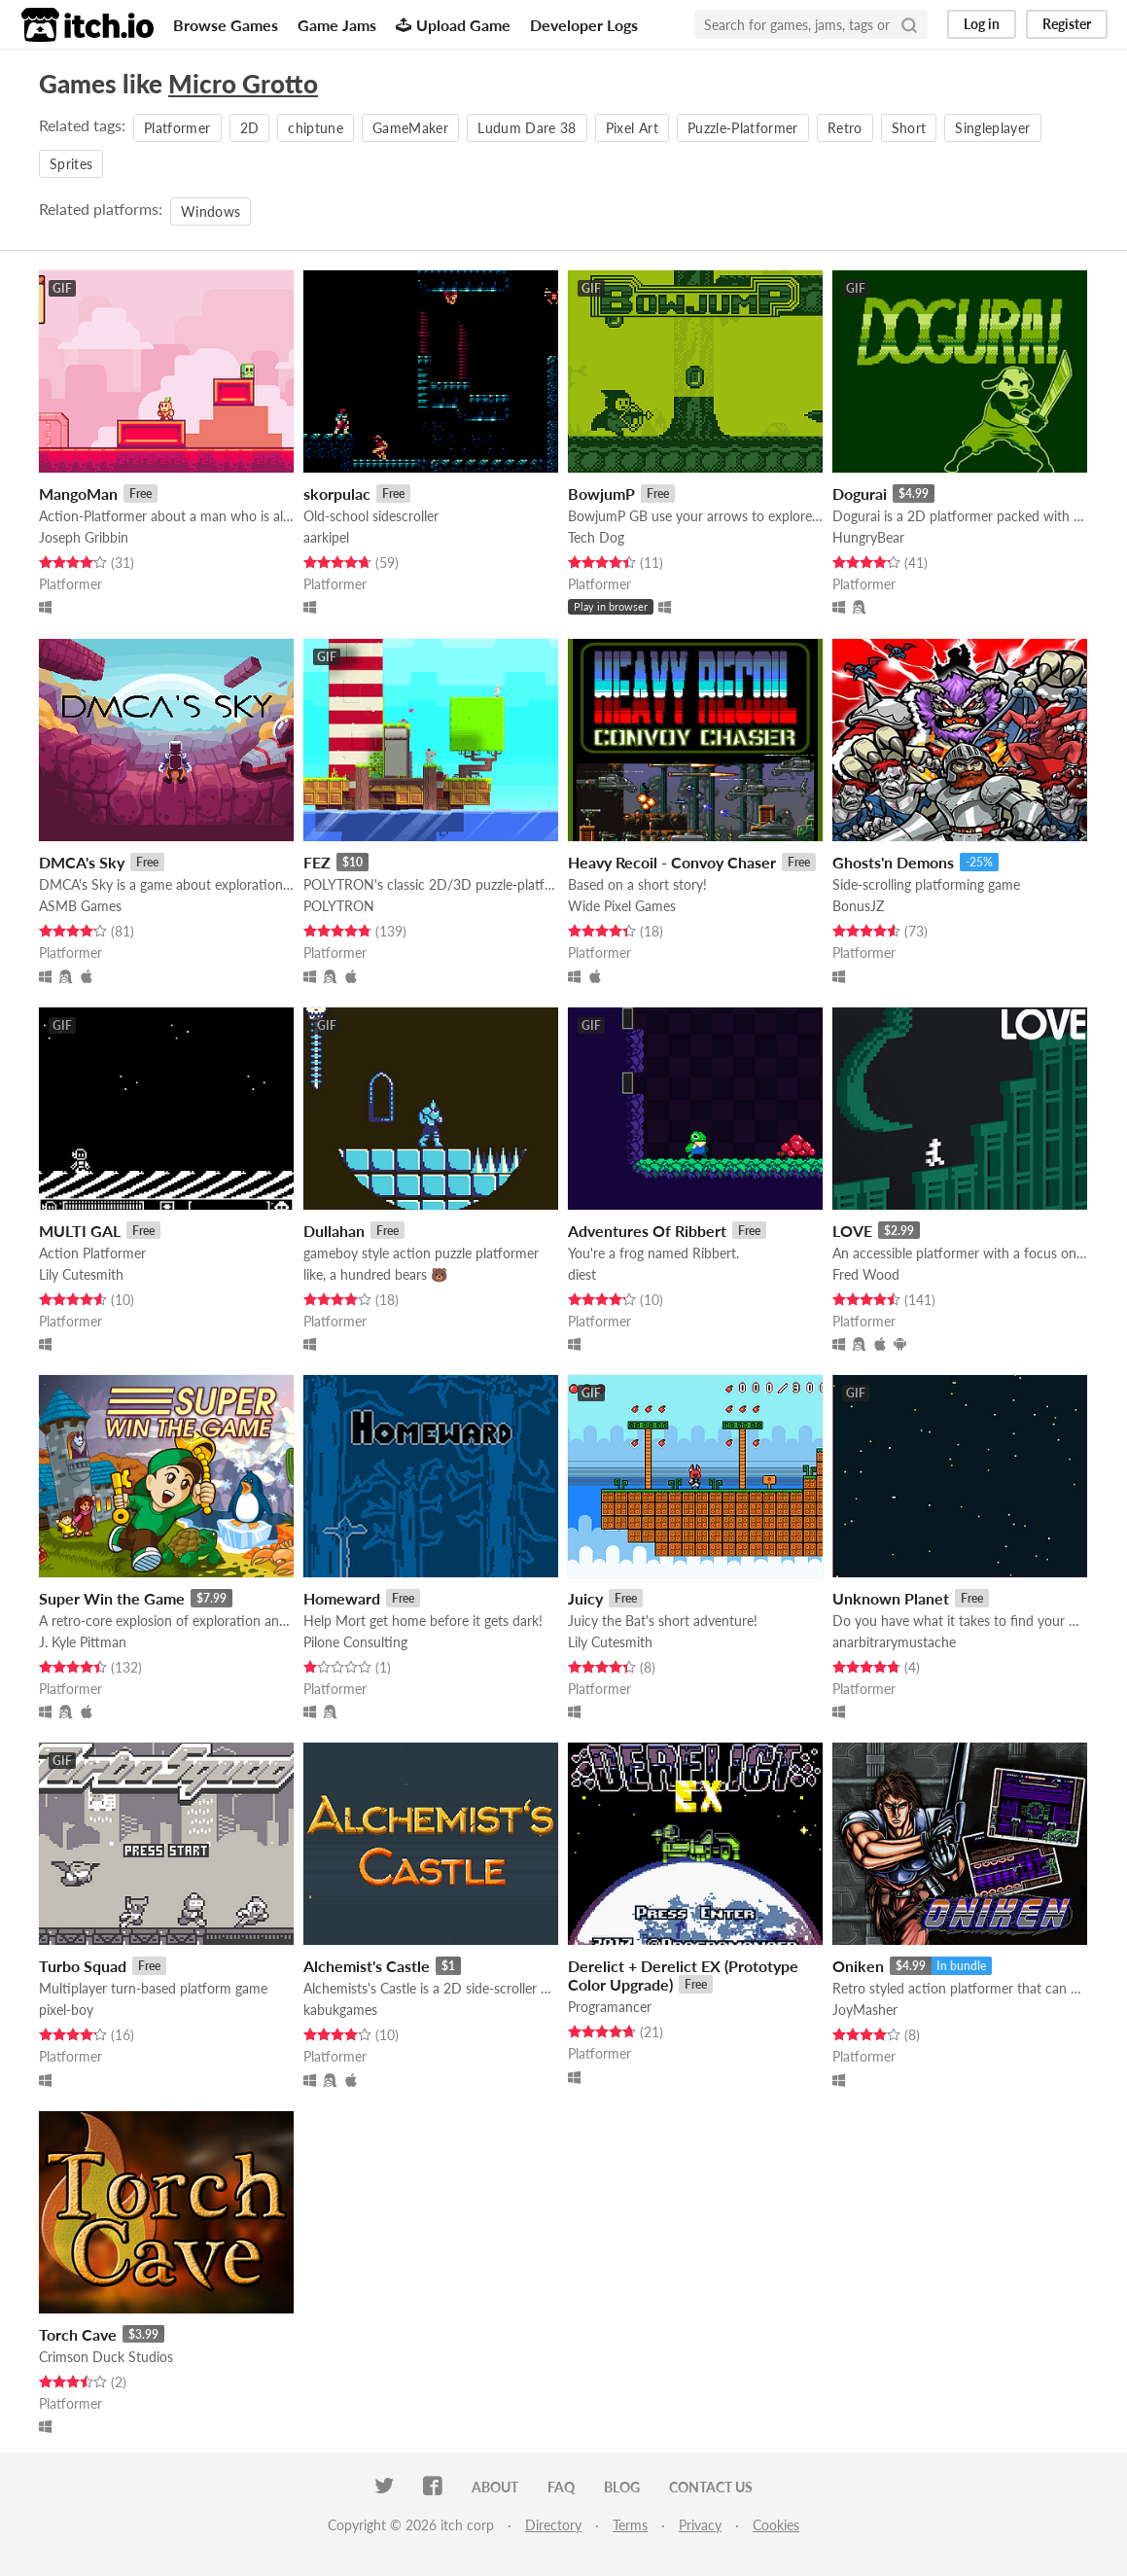  Describe the element at coordinates (410, 128) in the screenshot. I see `GameMaker` at that location.